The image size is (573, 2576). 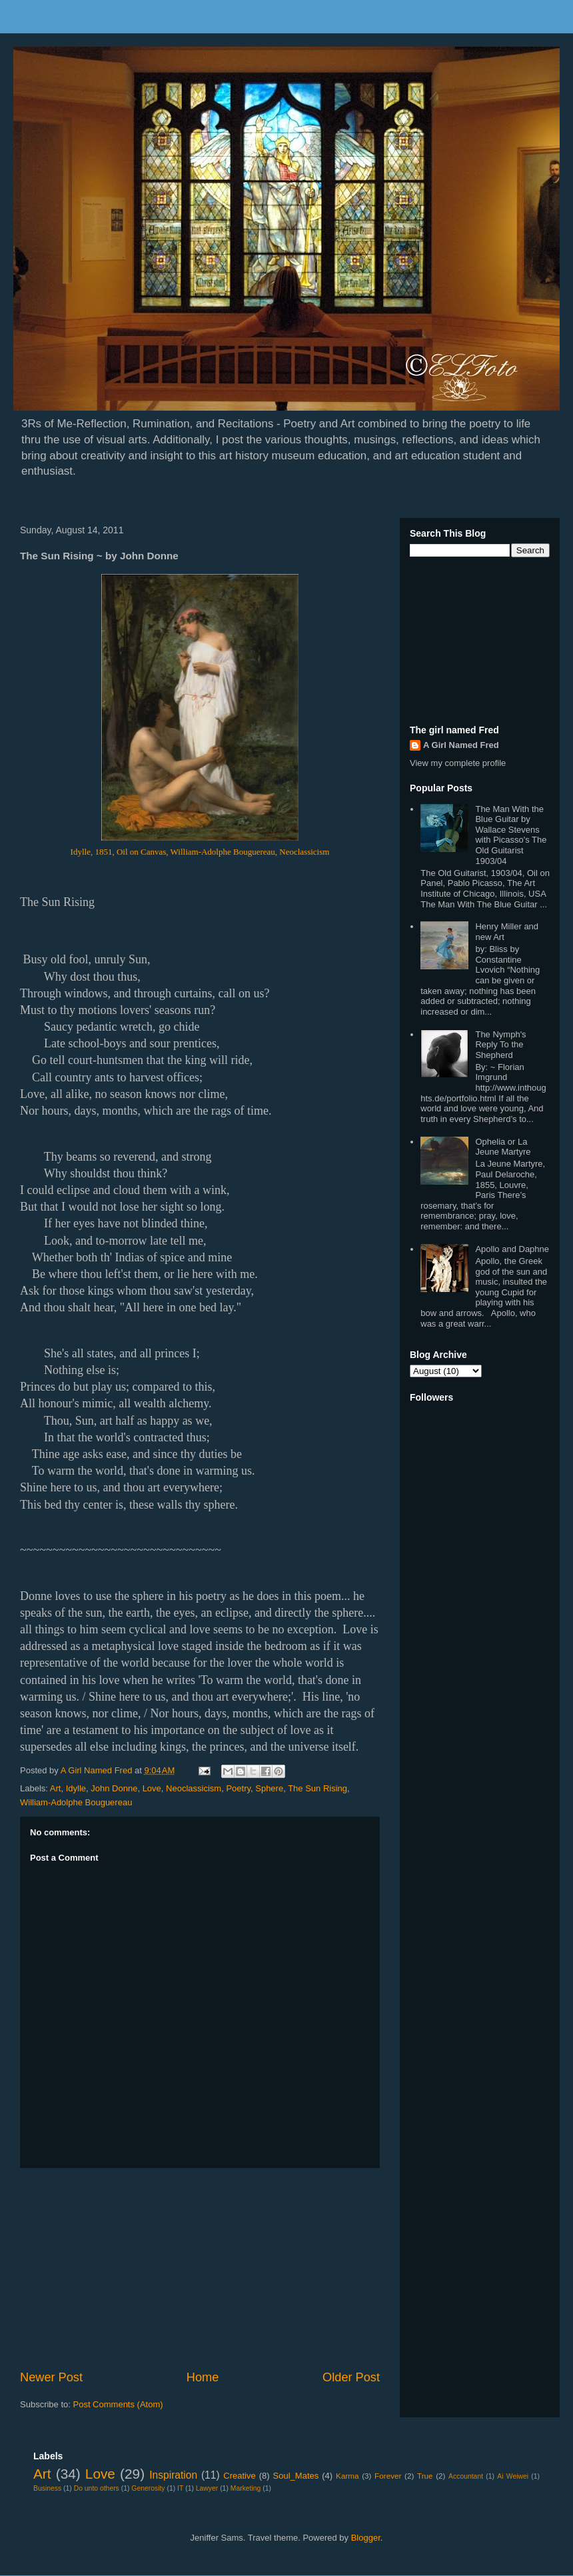 What do you see at coordinates (76, 1802) in the screenshot?
I see `William-Adolphe Bouguereau` at bounding box center [76, 1802].